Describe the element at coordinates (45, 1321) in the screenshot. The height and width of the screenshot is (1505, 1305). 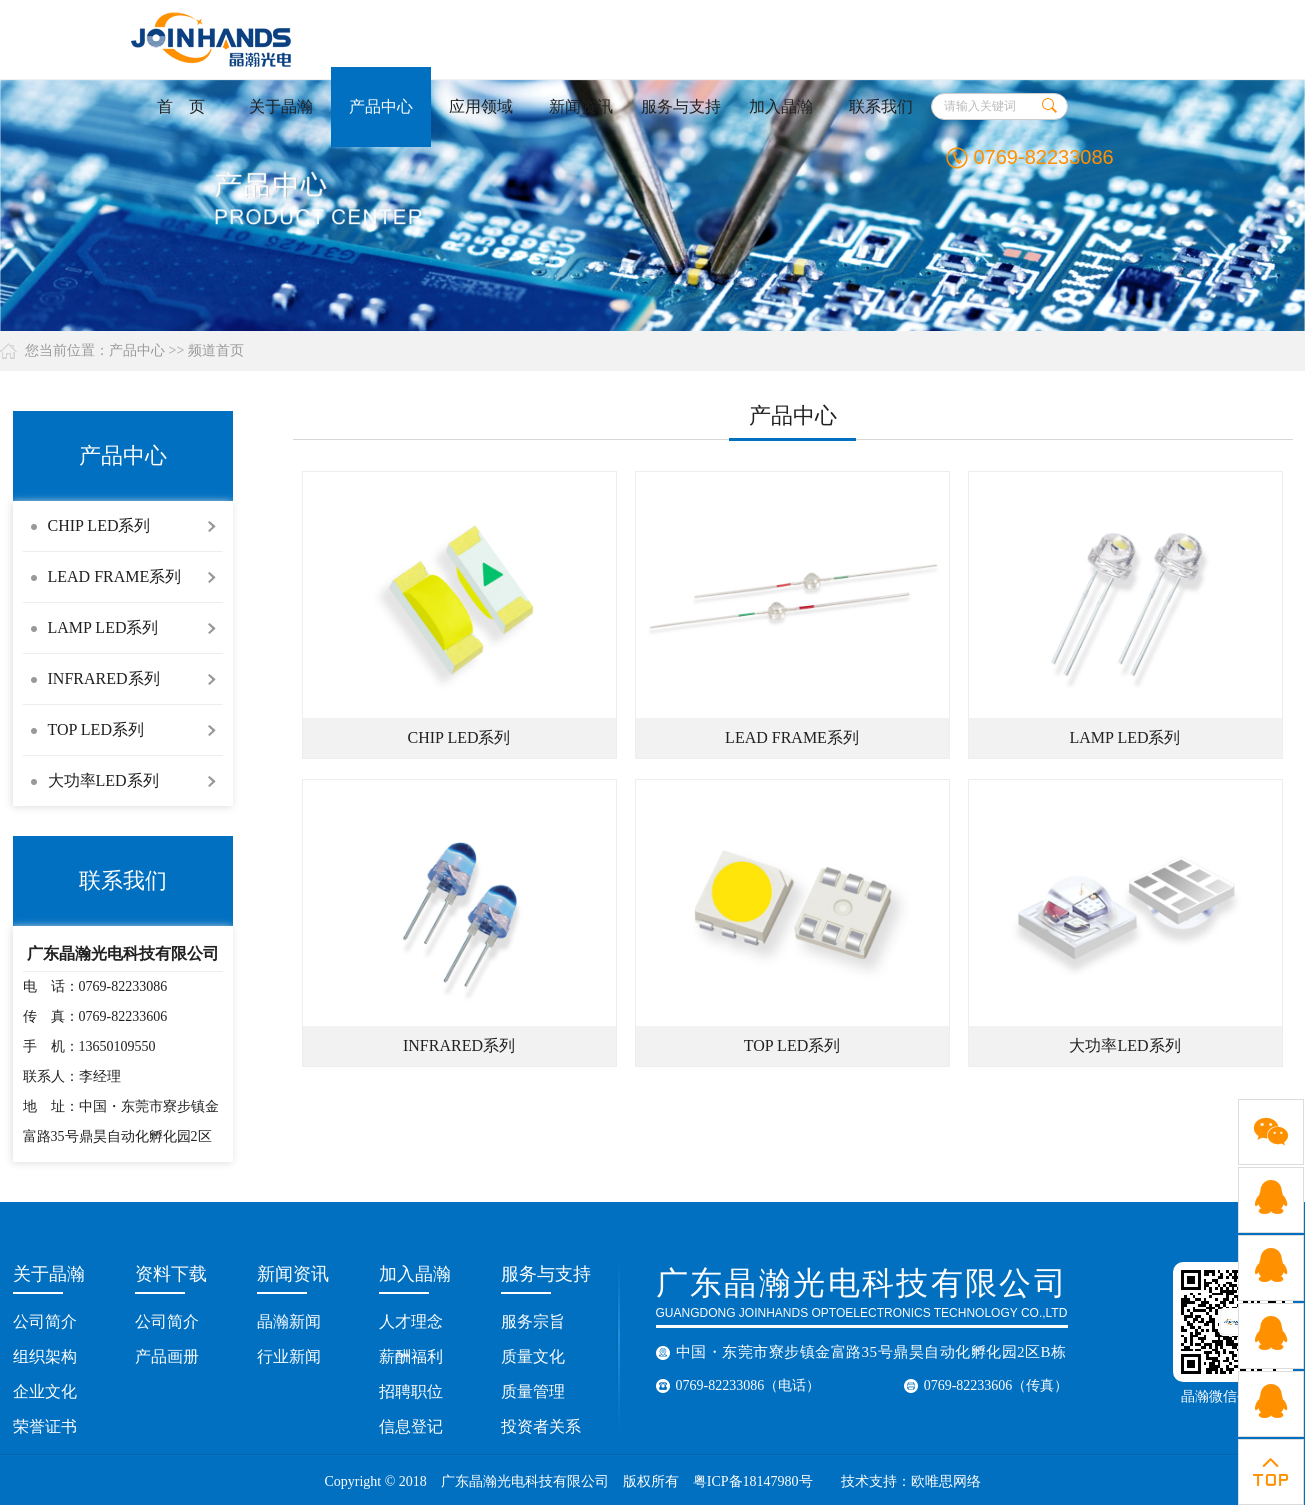
I see `公司简介` at that location.